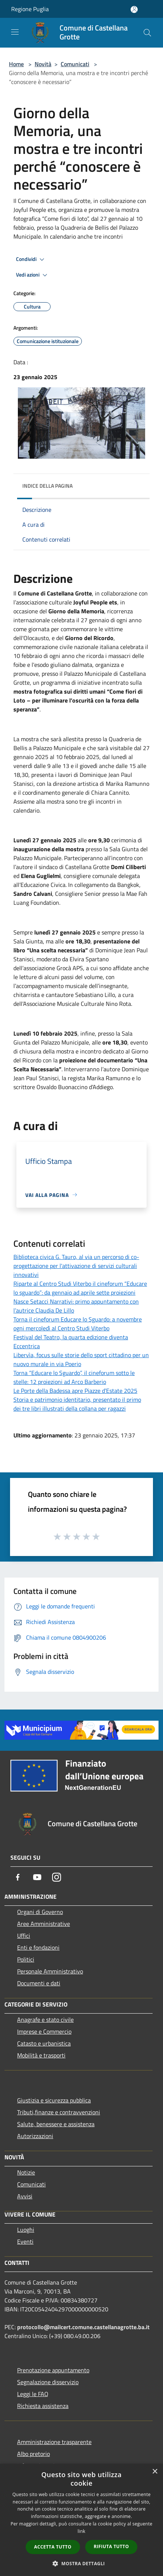 This screenshot has height=2576, width=163. Describe the element at coordinates (80, 1288) in the screenshot. I see `Riparte al Centro Studi Viterbo il cineforum “Educare lo sguardo”: da gennaio ad aprile sette proiezioni` at that location.